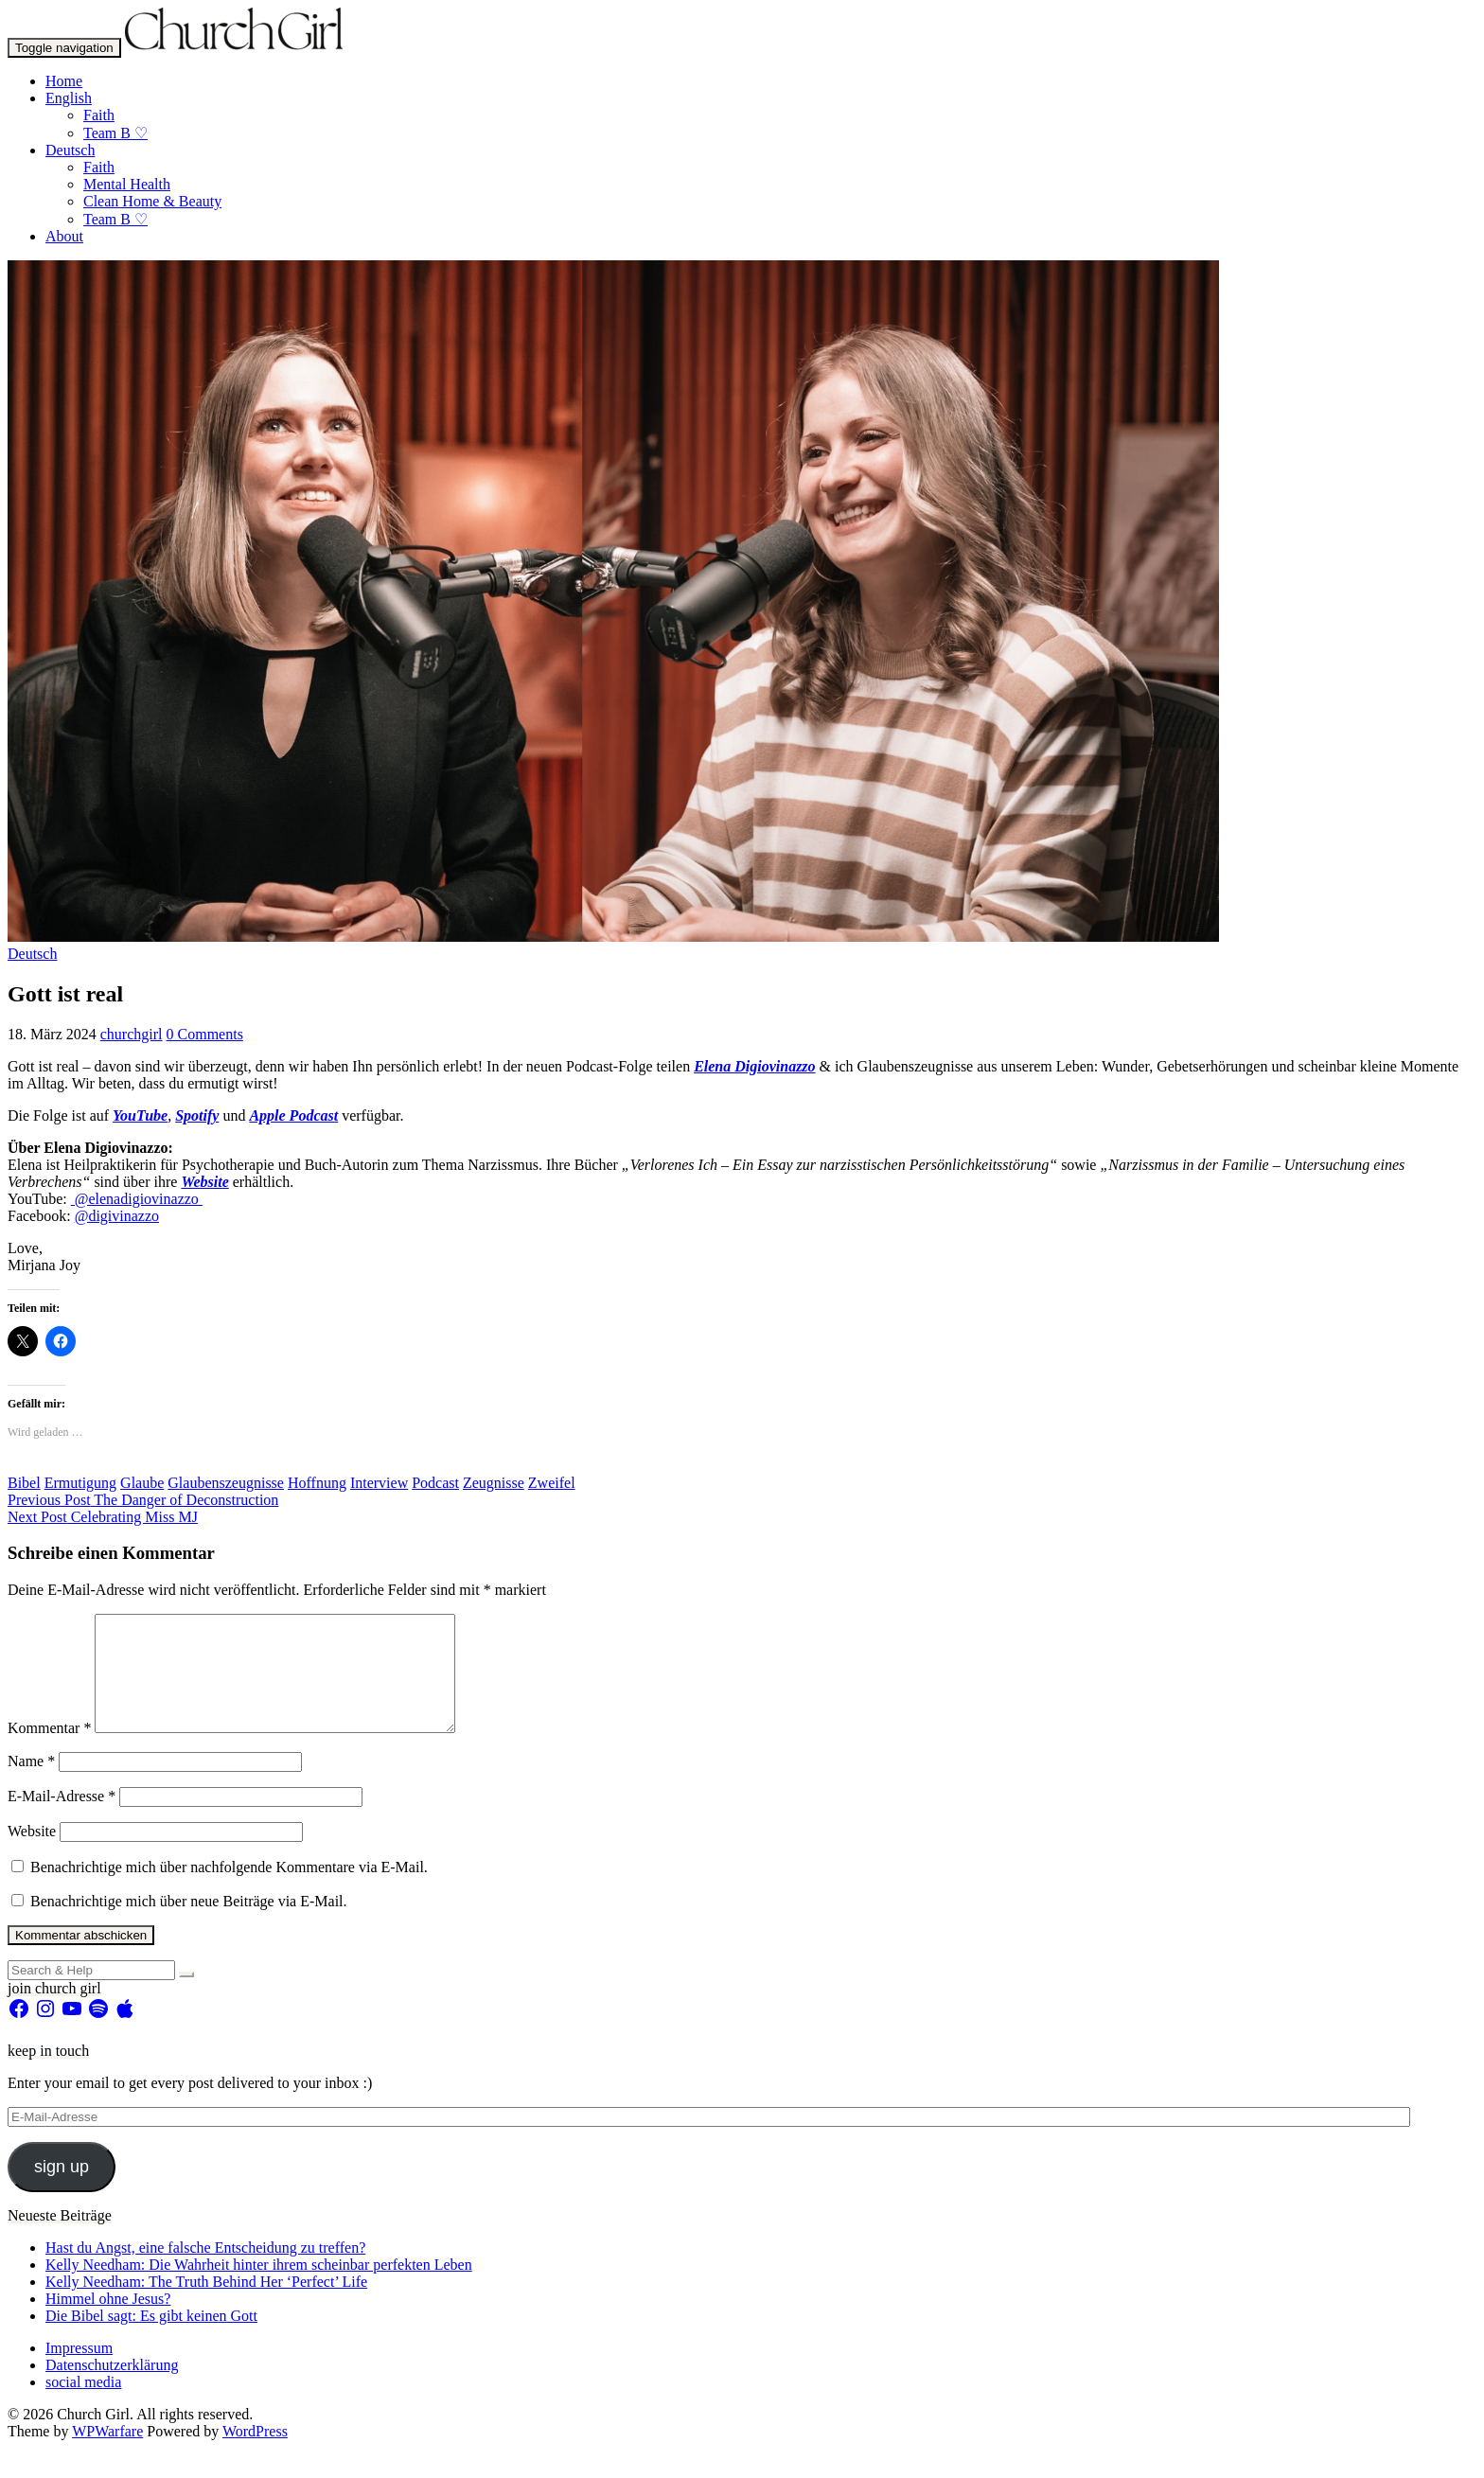  I want to click on Benachrichtige mich über neue Beiträge via E-Mail., so click(188, 1924).